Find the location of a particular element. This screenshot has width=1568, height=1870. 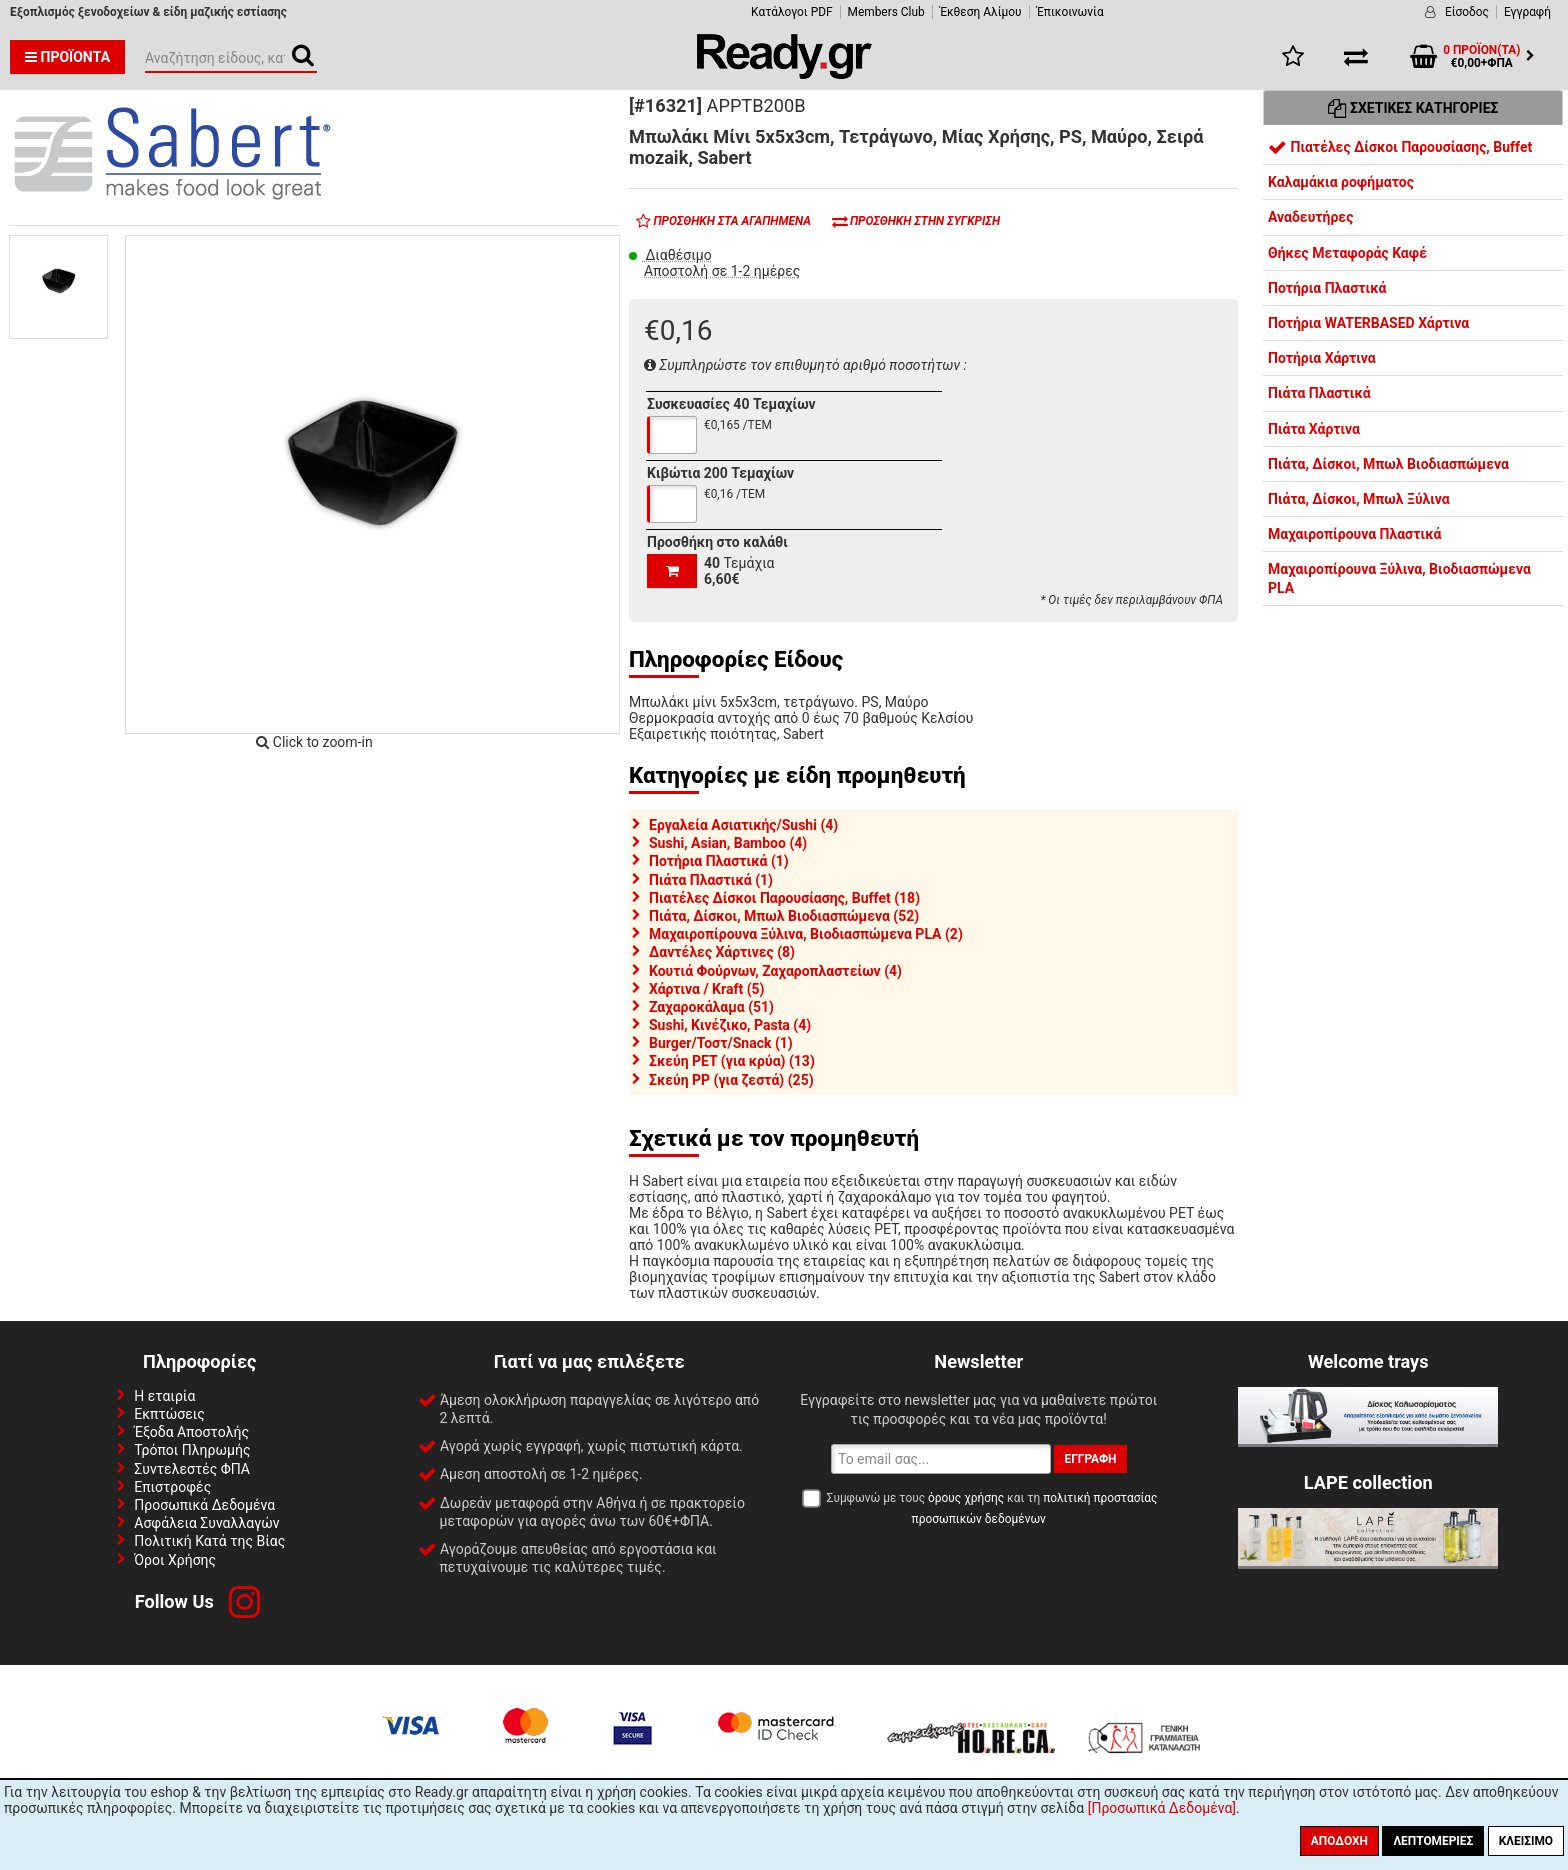

Μαχαιροπίρουνα Πλαστικά is located at coordinates (1354, 534).